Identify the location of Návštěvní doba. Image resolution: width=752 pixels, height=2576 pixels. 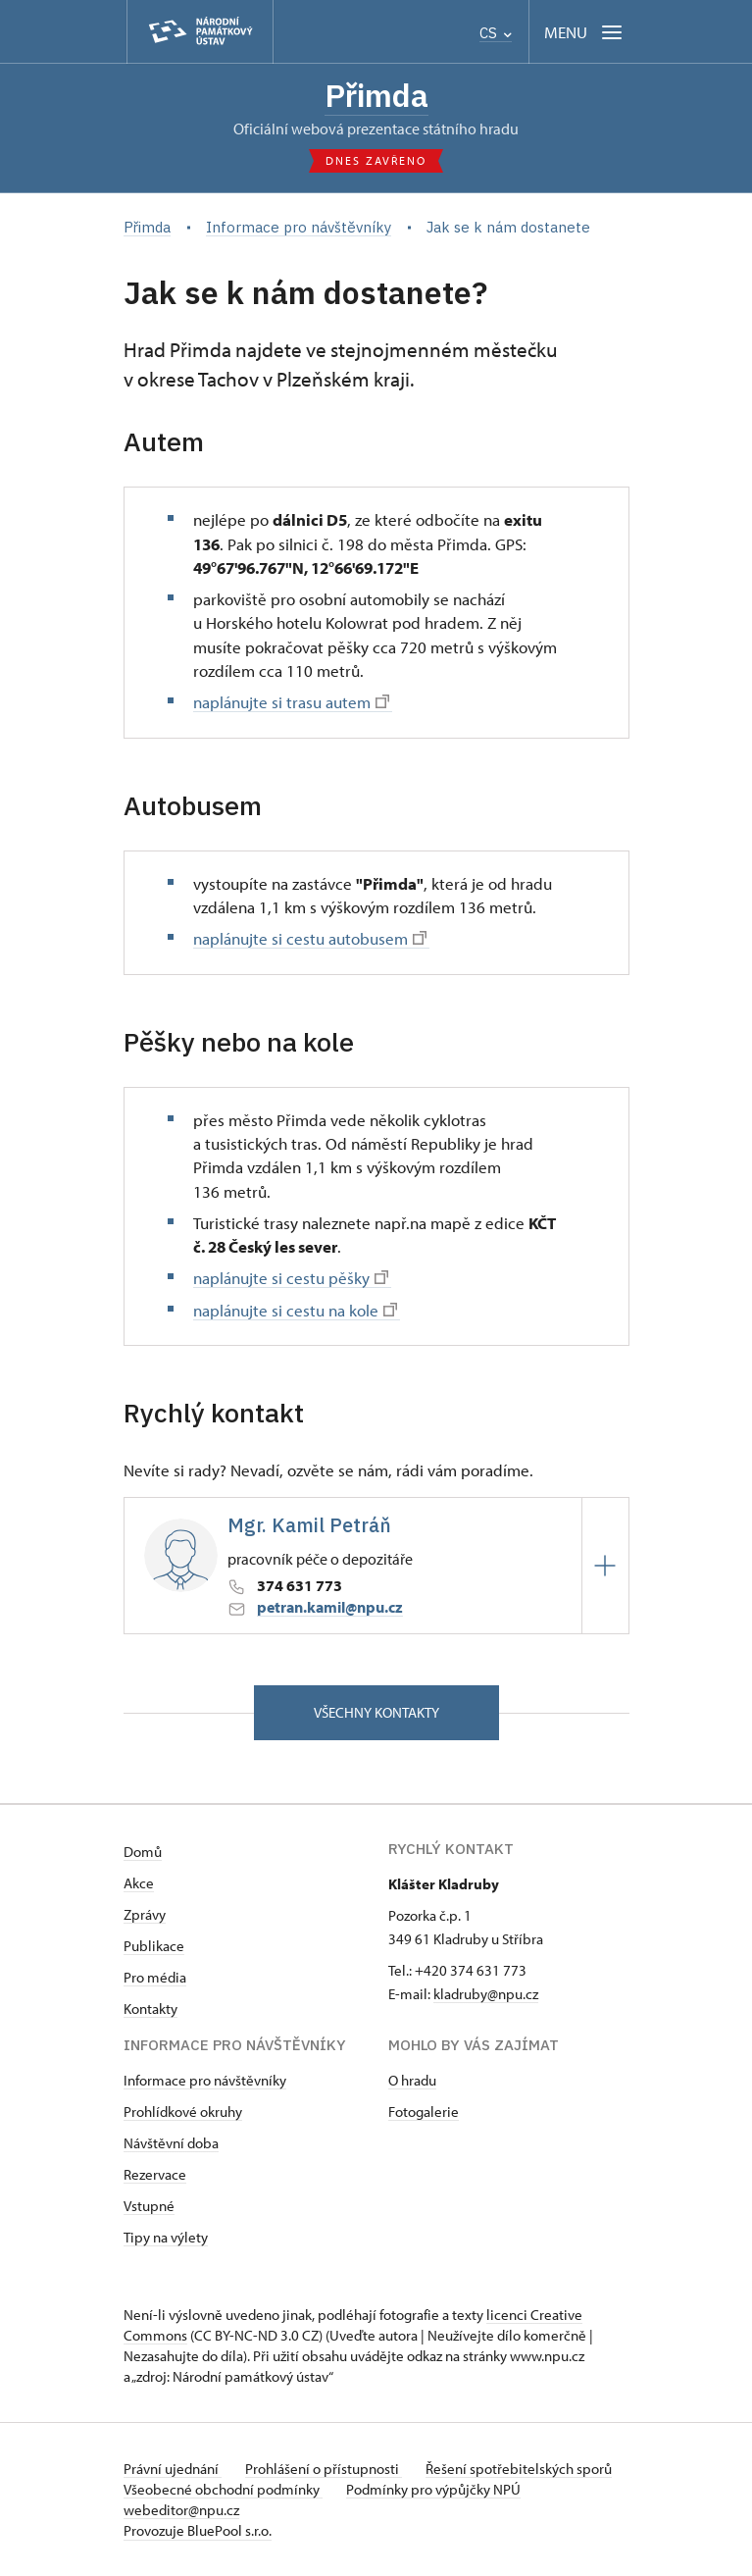
(171, 2143).